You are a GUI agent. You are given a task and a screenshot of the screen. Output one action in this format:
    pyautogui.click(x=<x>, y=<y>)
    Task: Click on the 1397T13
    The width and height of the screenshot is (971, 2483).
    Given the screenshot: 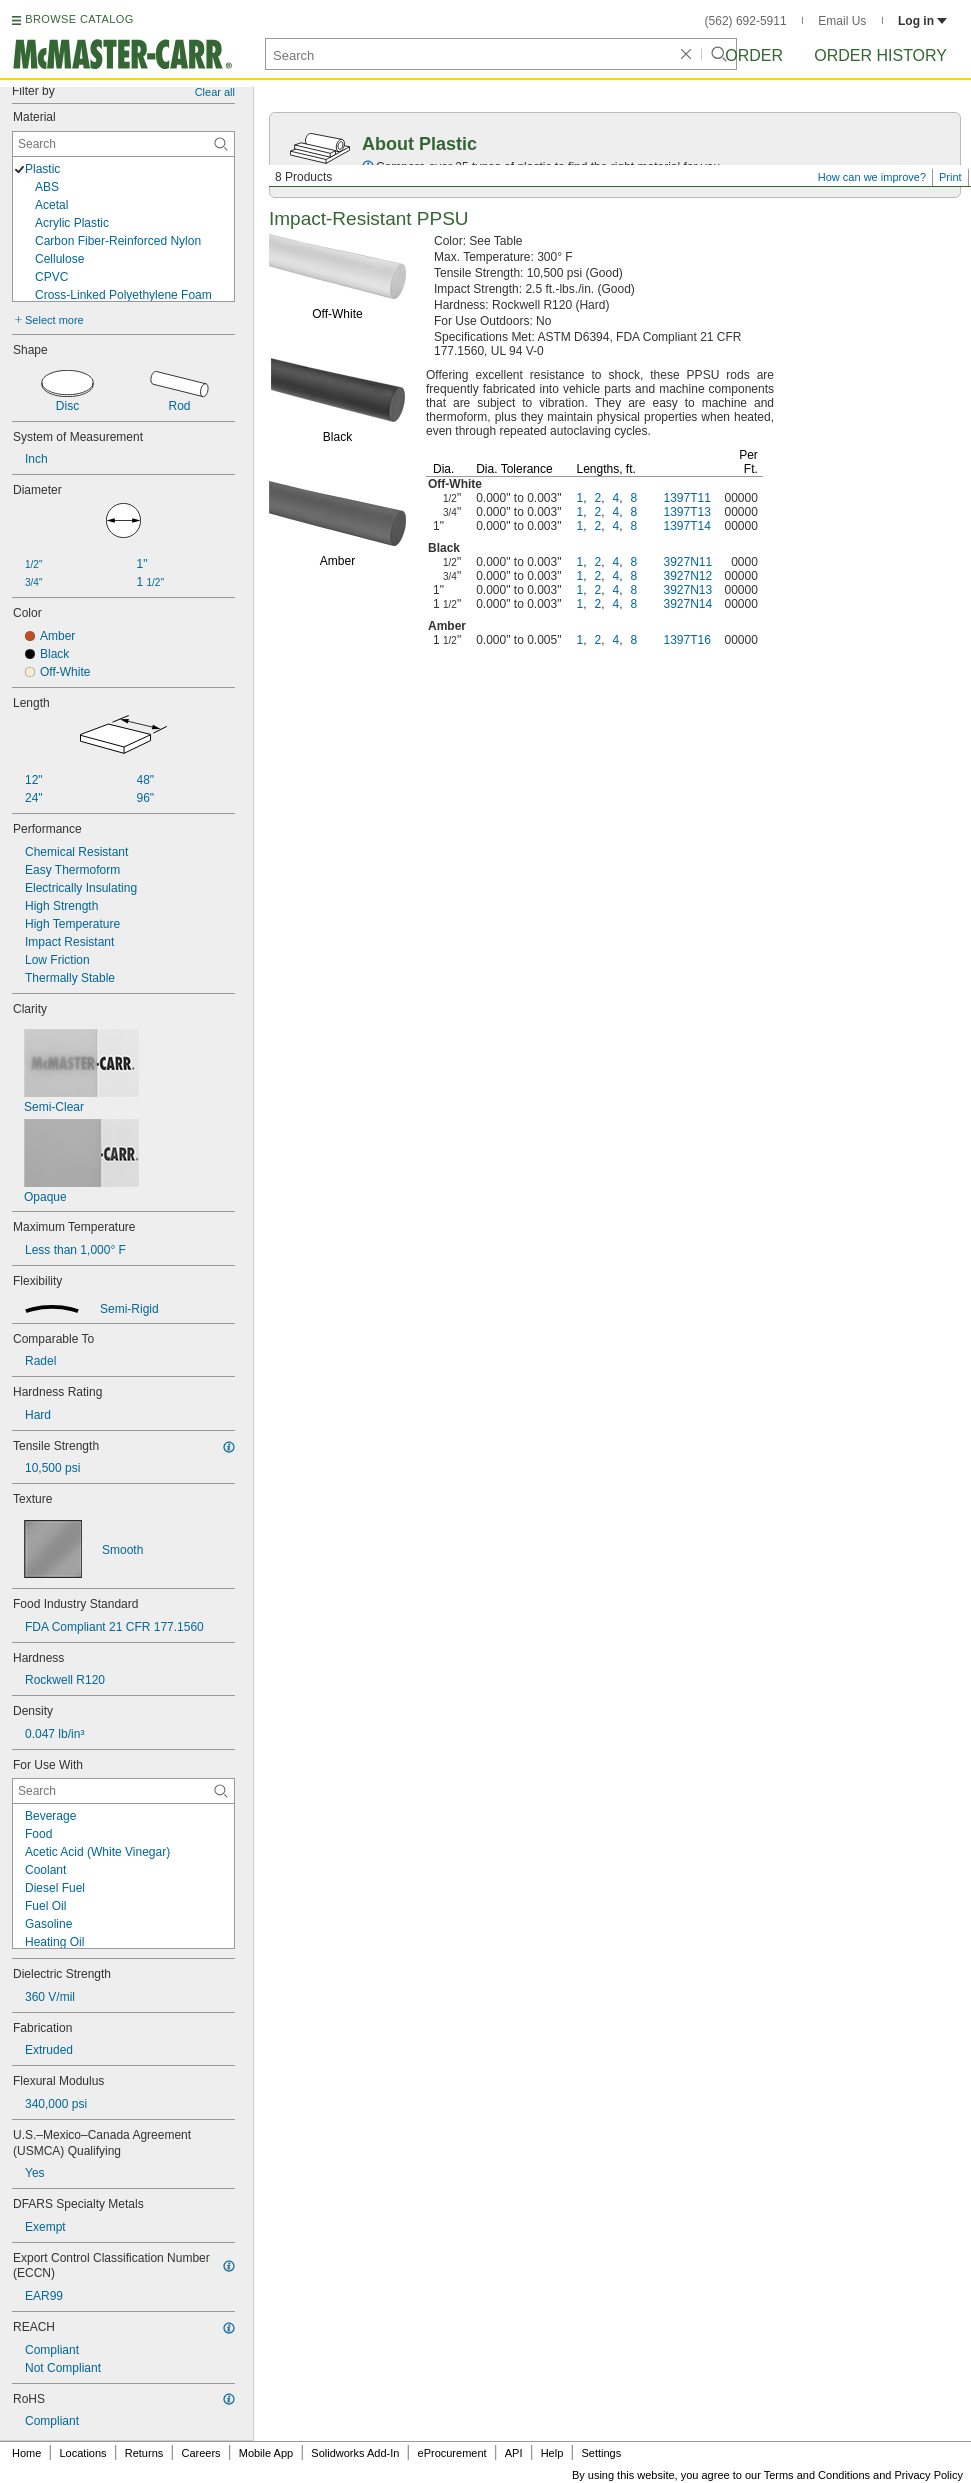 What is the action you would take?
    pyautogui.click(x=686, y=512)
    